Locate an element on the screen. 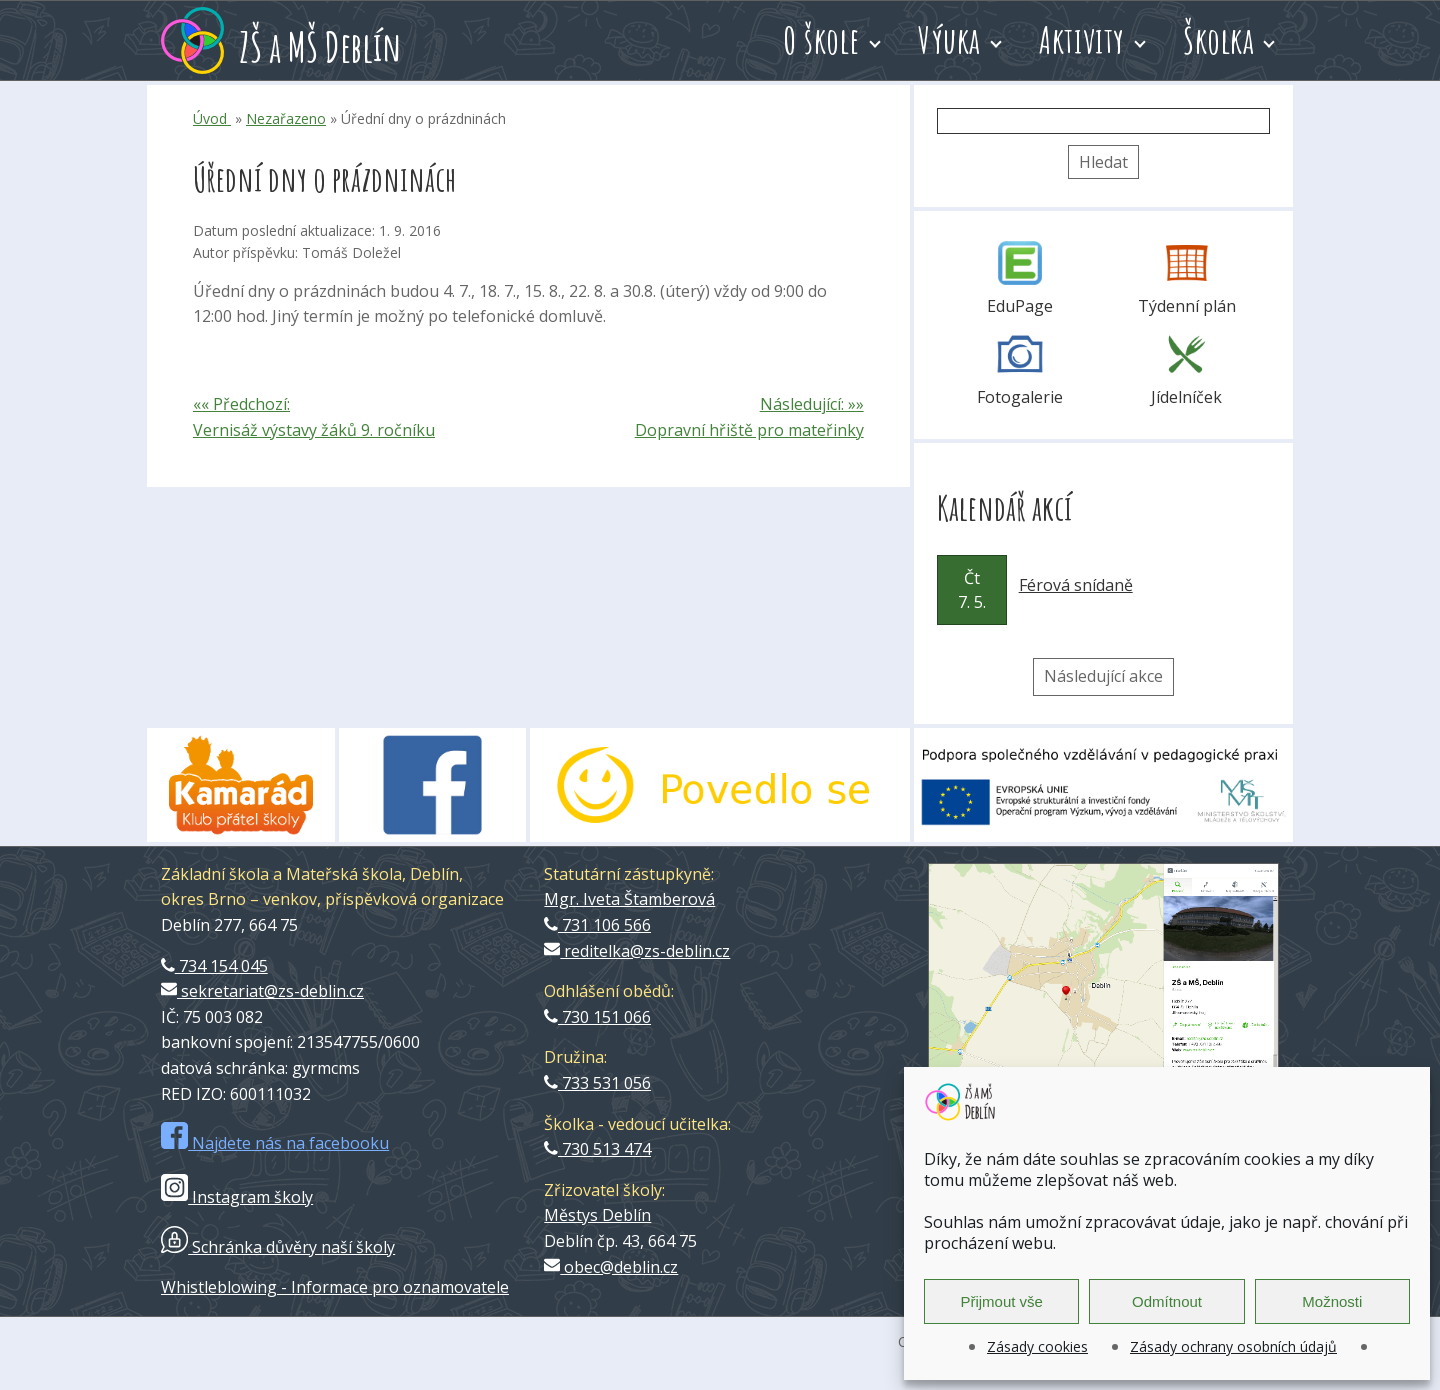 The width and height of the screenshot is (1440, 1390). Schránka důvěry naší školy is located at coordinates (278, 1247).